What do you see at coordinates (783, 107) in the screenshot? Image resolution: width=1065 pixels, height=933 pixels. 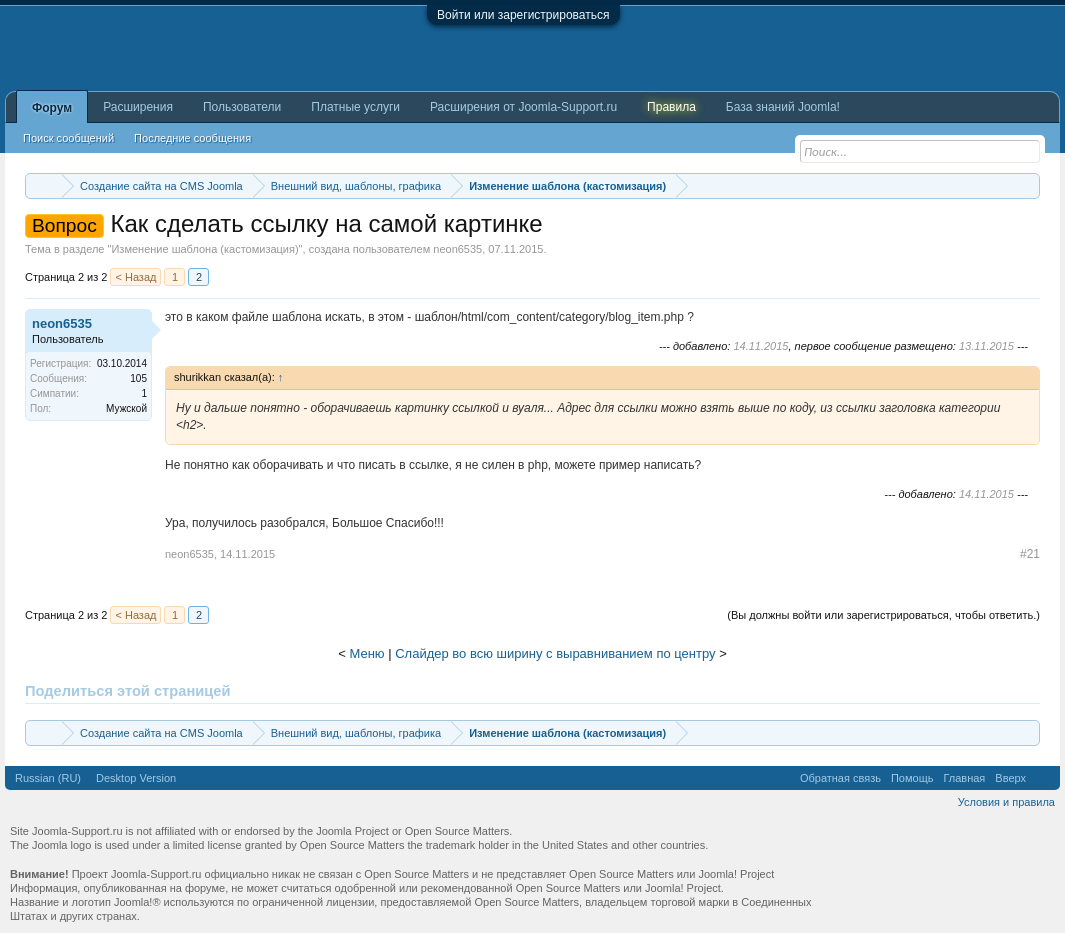 I see `База знаний Joomla!` at bounding box center [783, 107].